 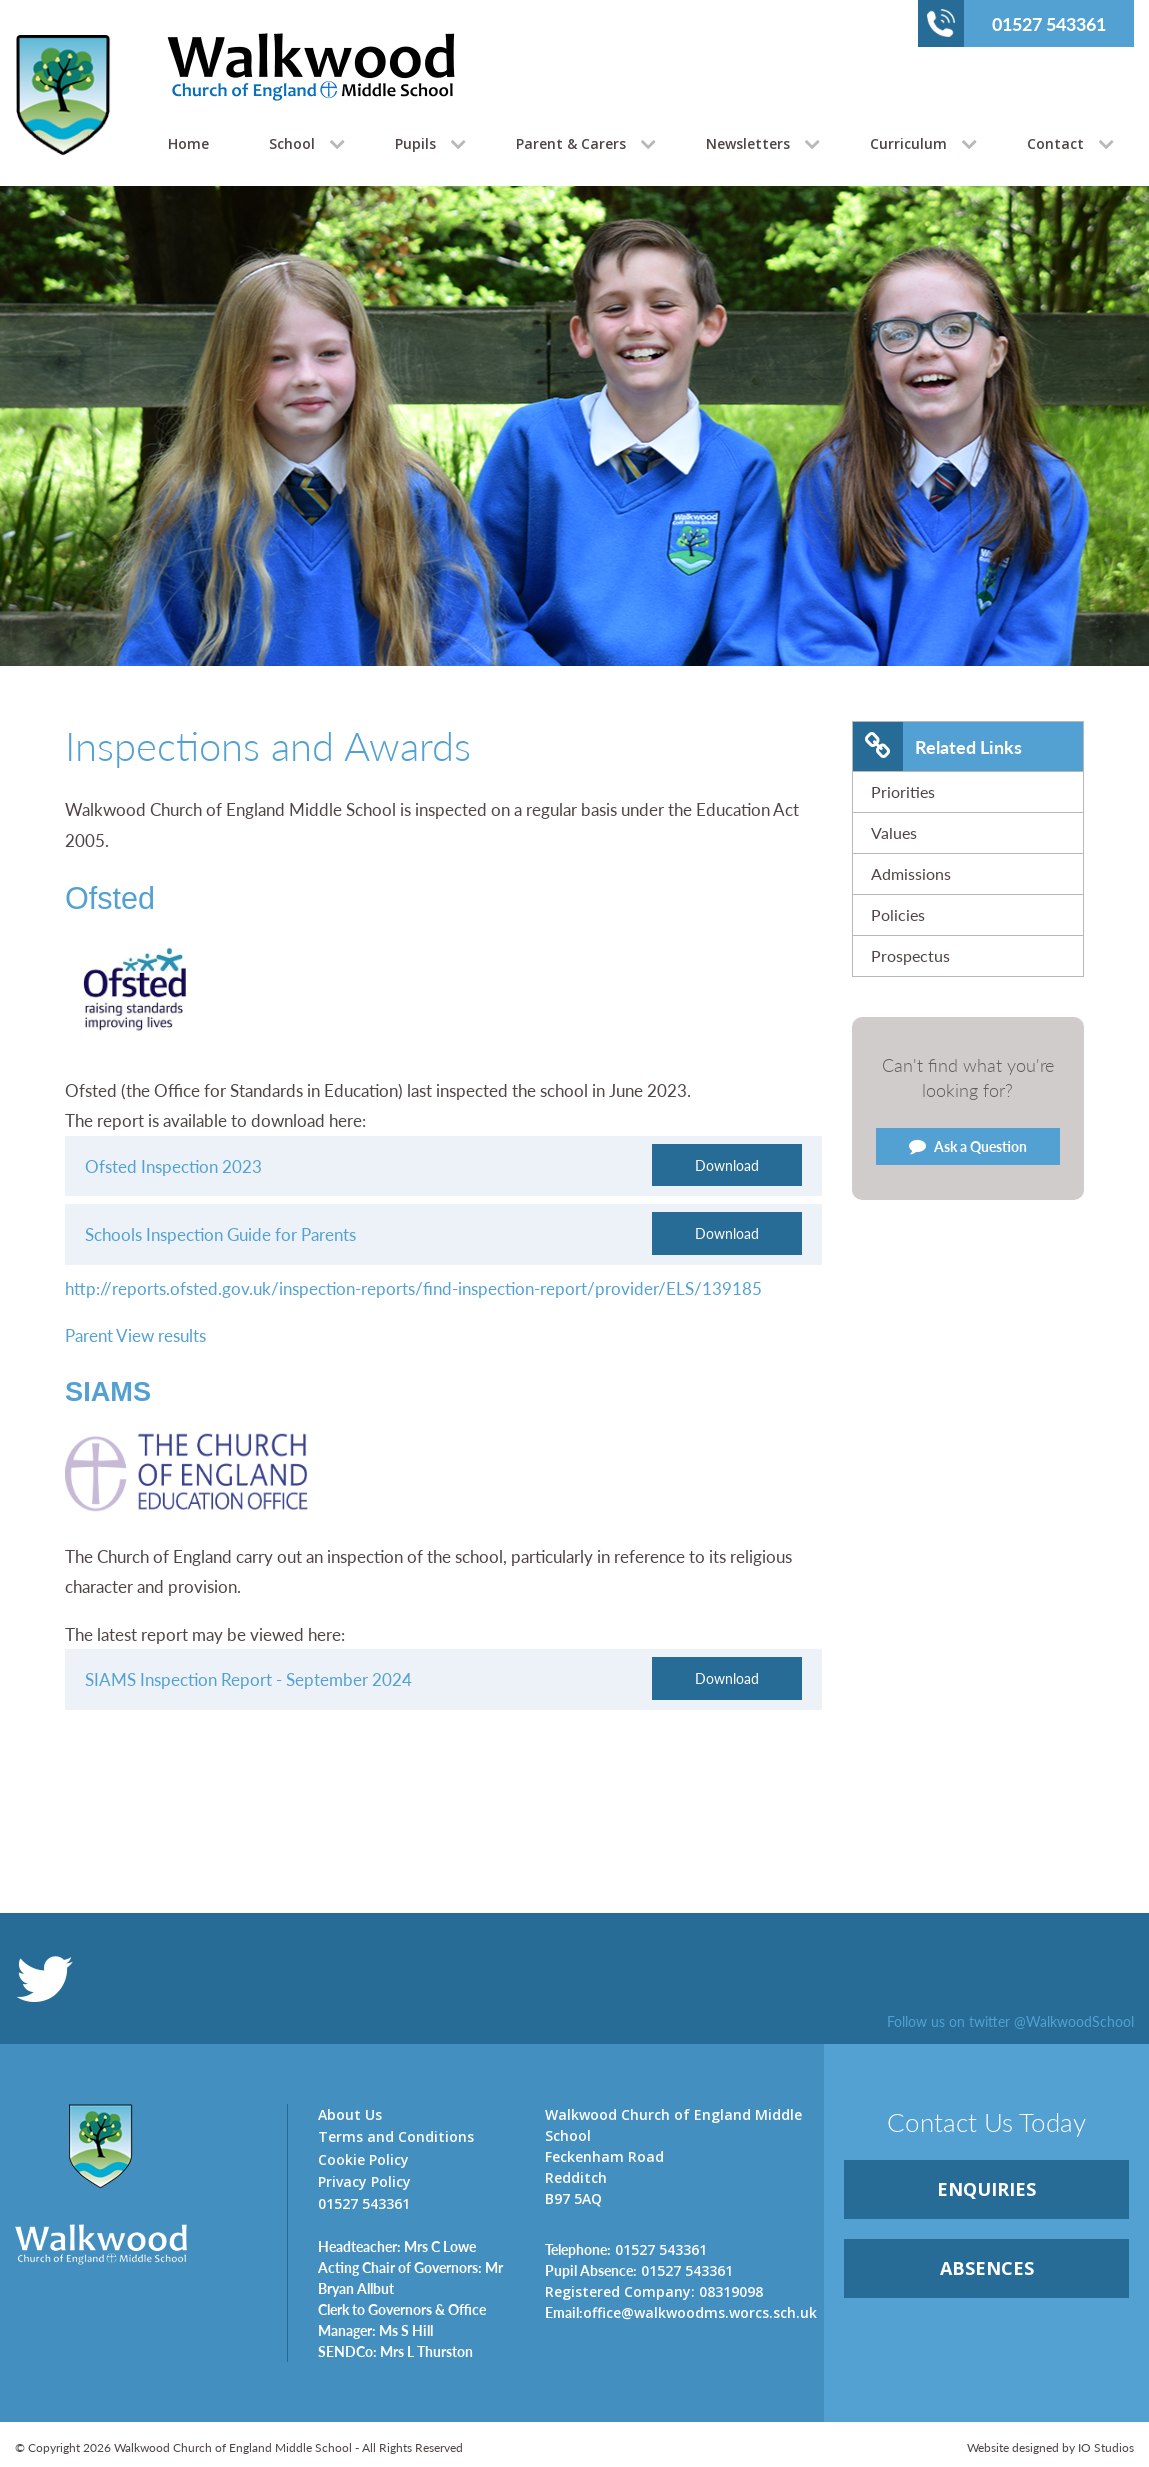 I want to click on Privacy Policy [link], so click(x=364, y=2181).